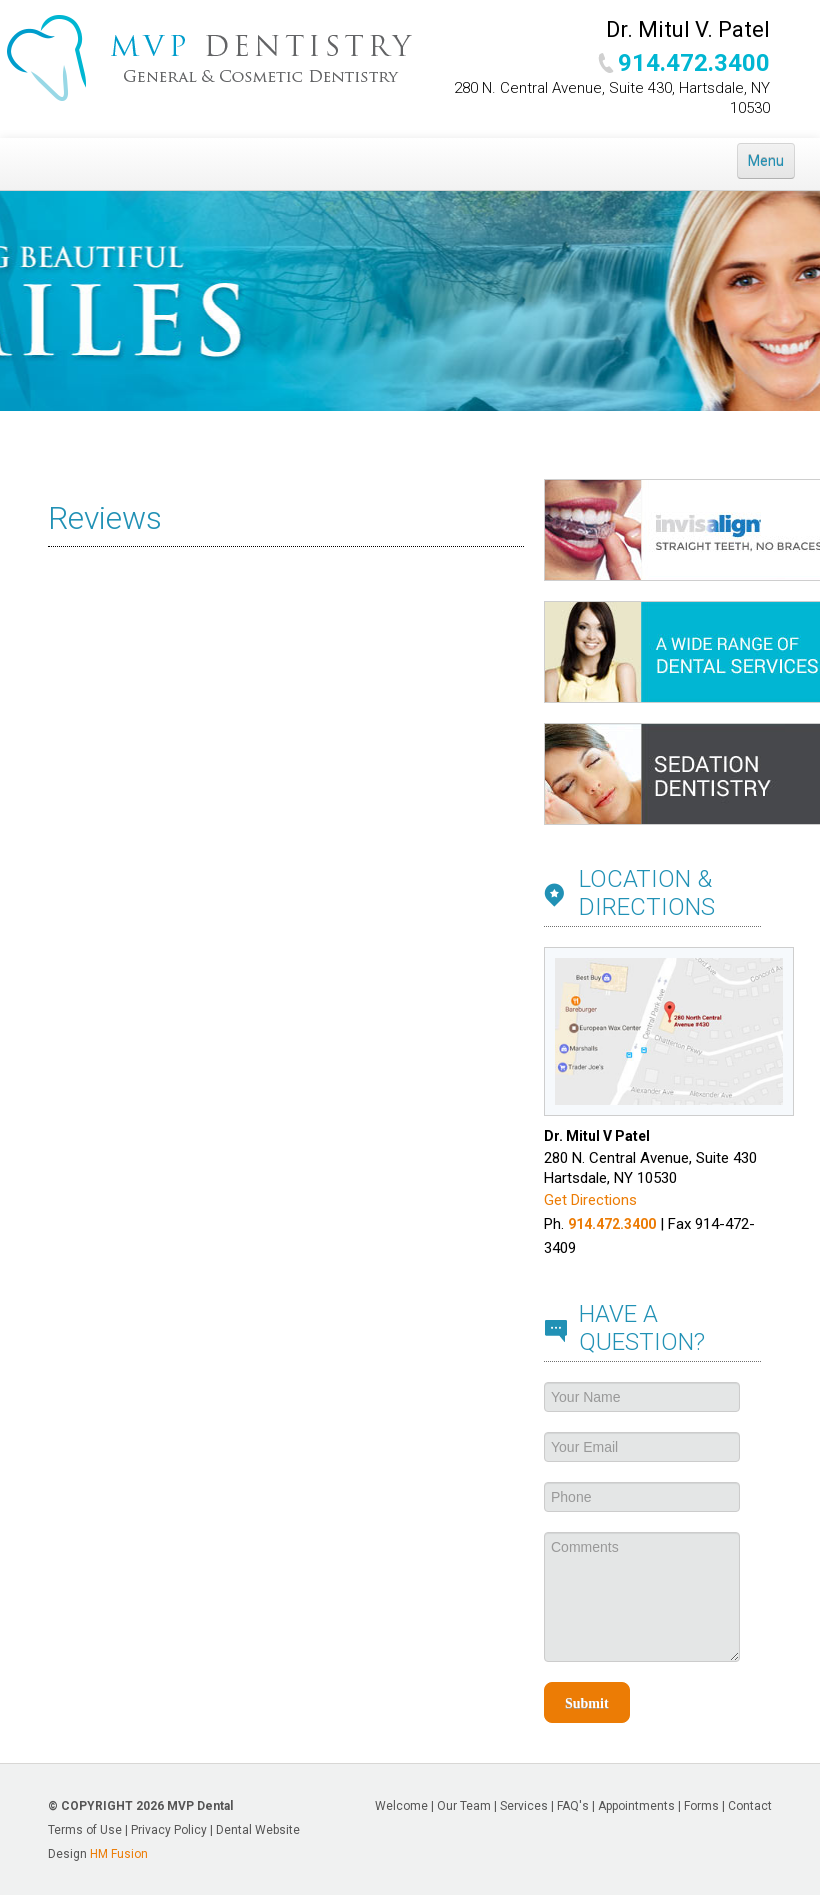  What do you see at coordinates (524, 1806) in the screenshot?
I see `Services` at bounding box center [524, 1806].